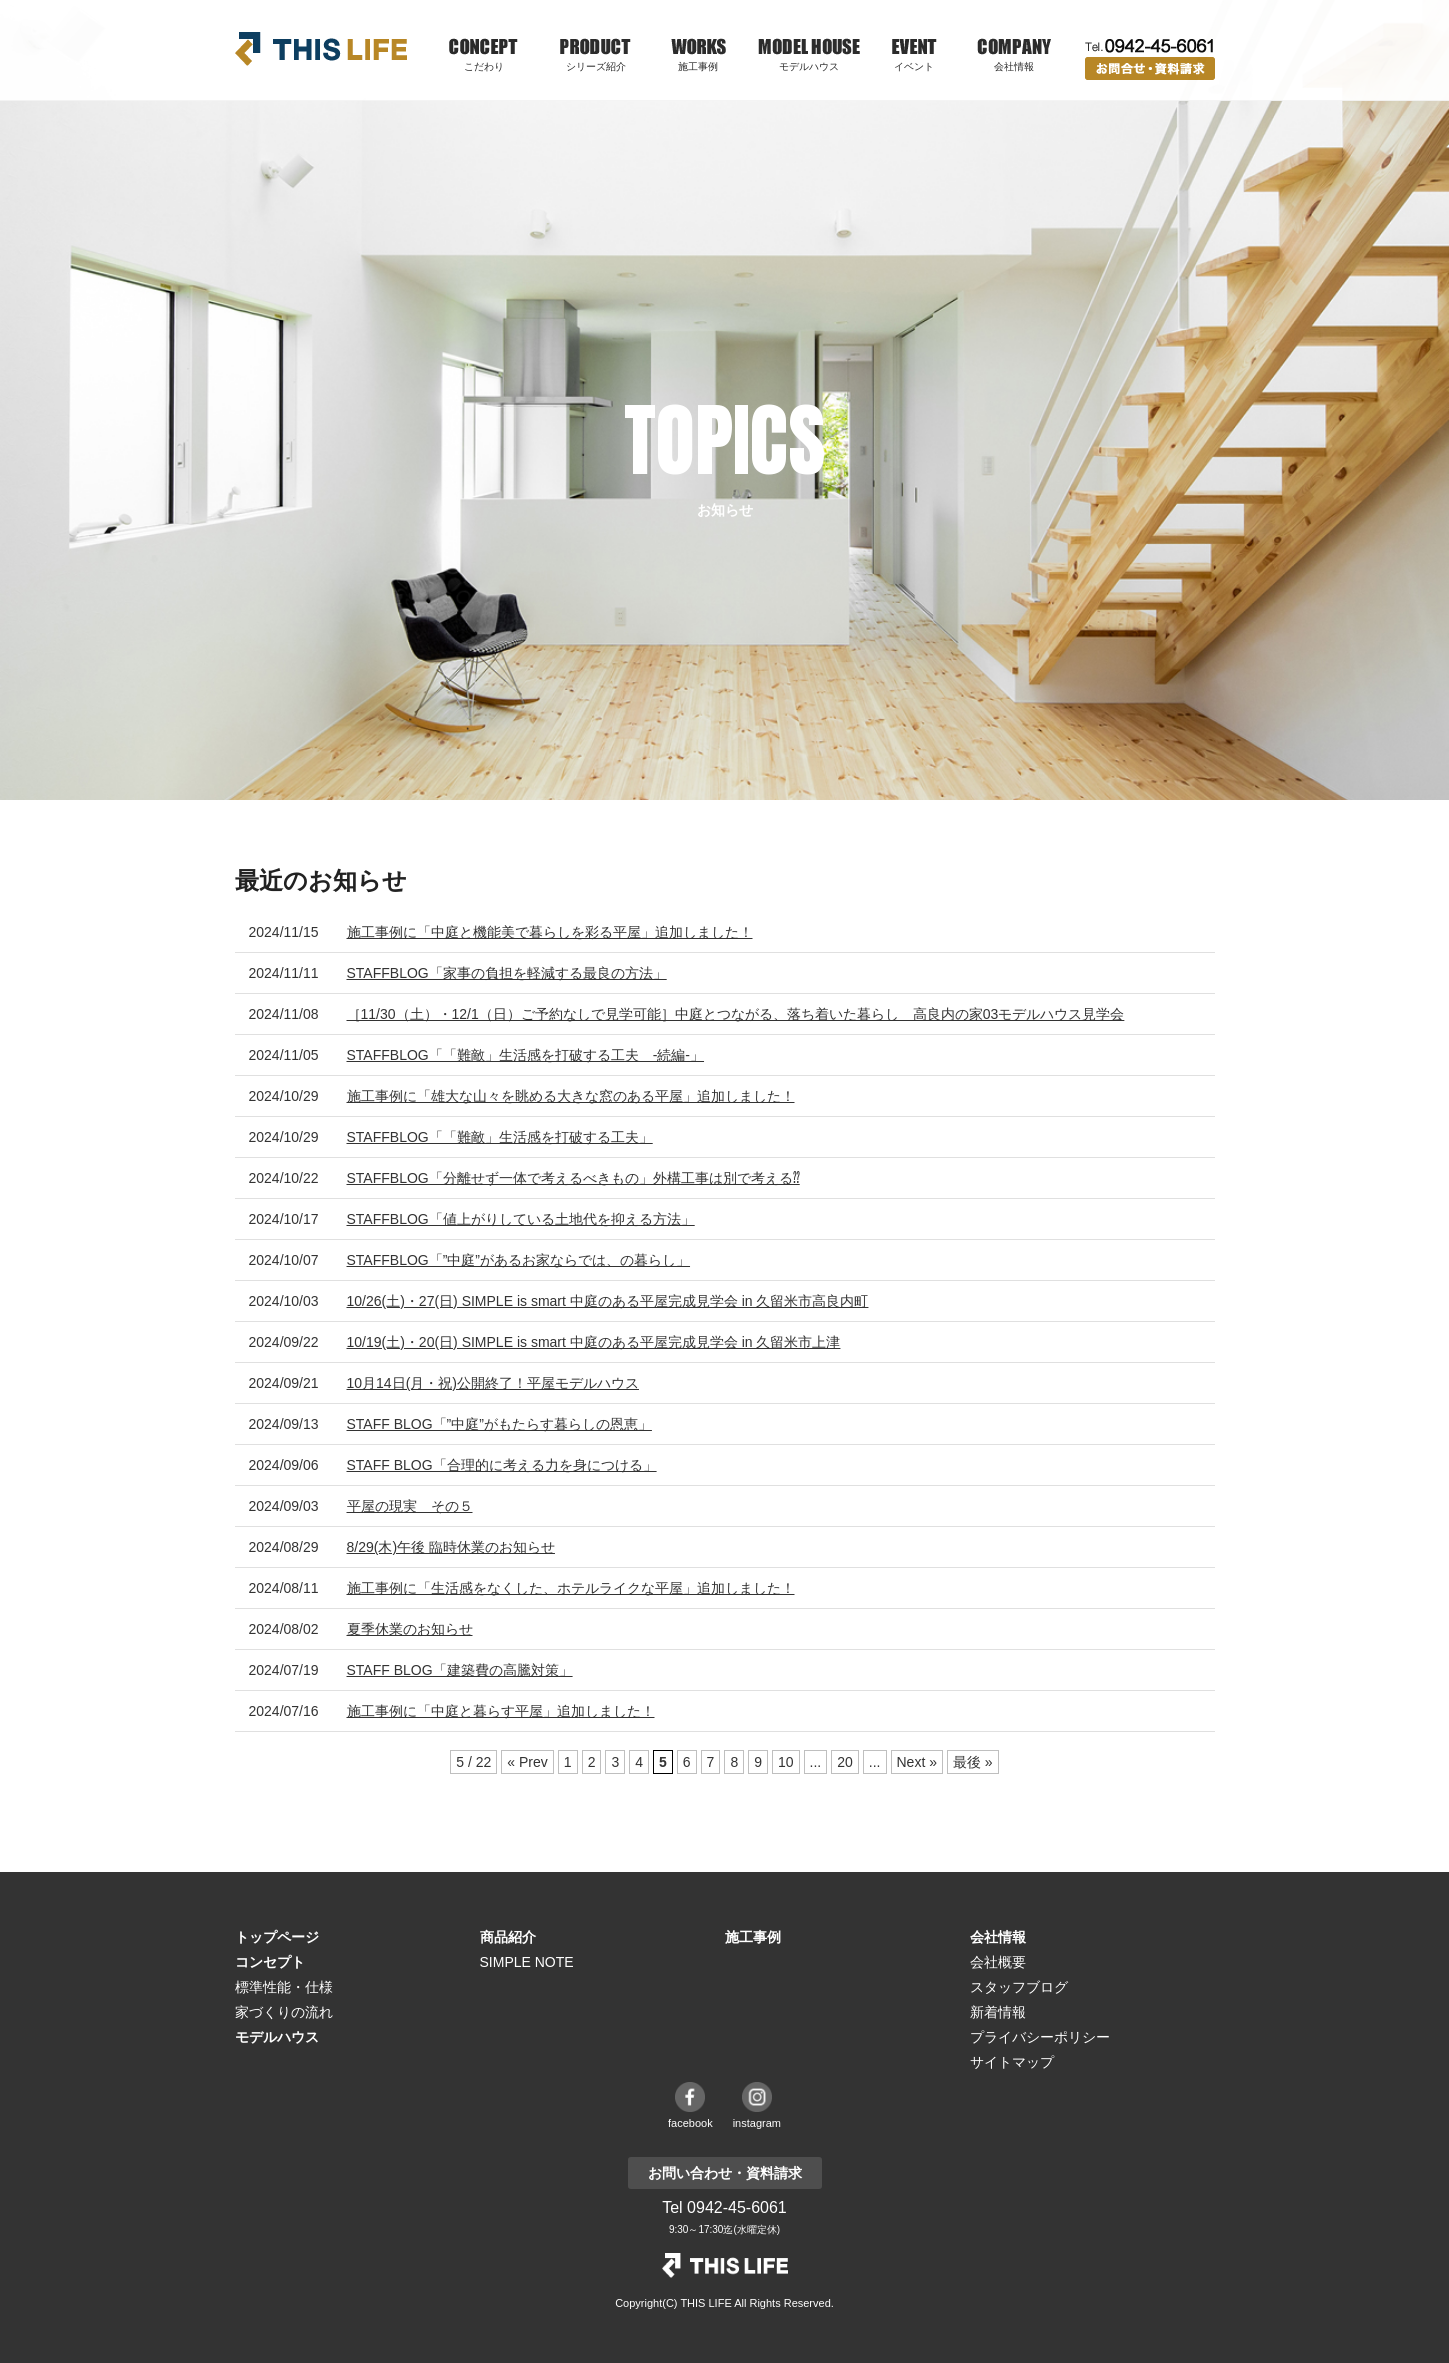  Describe the element at coordinates (571, 1588) in the screenshot. I see `施工事例に「生活感をなくした、ホテルライクな平屋」追加しました！` at that location.